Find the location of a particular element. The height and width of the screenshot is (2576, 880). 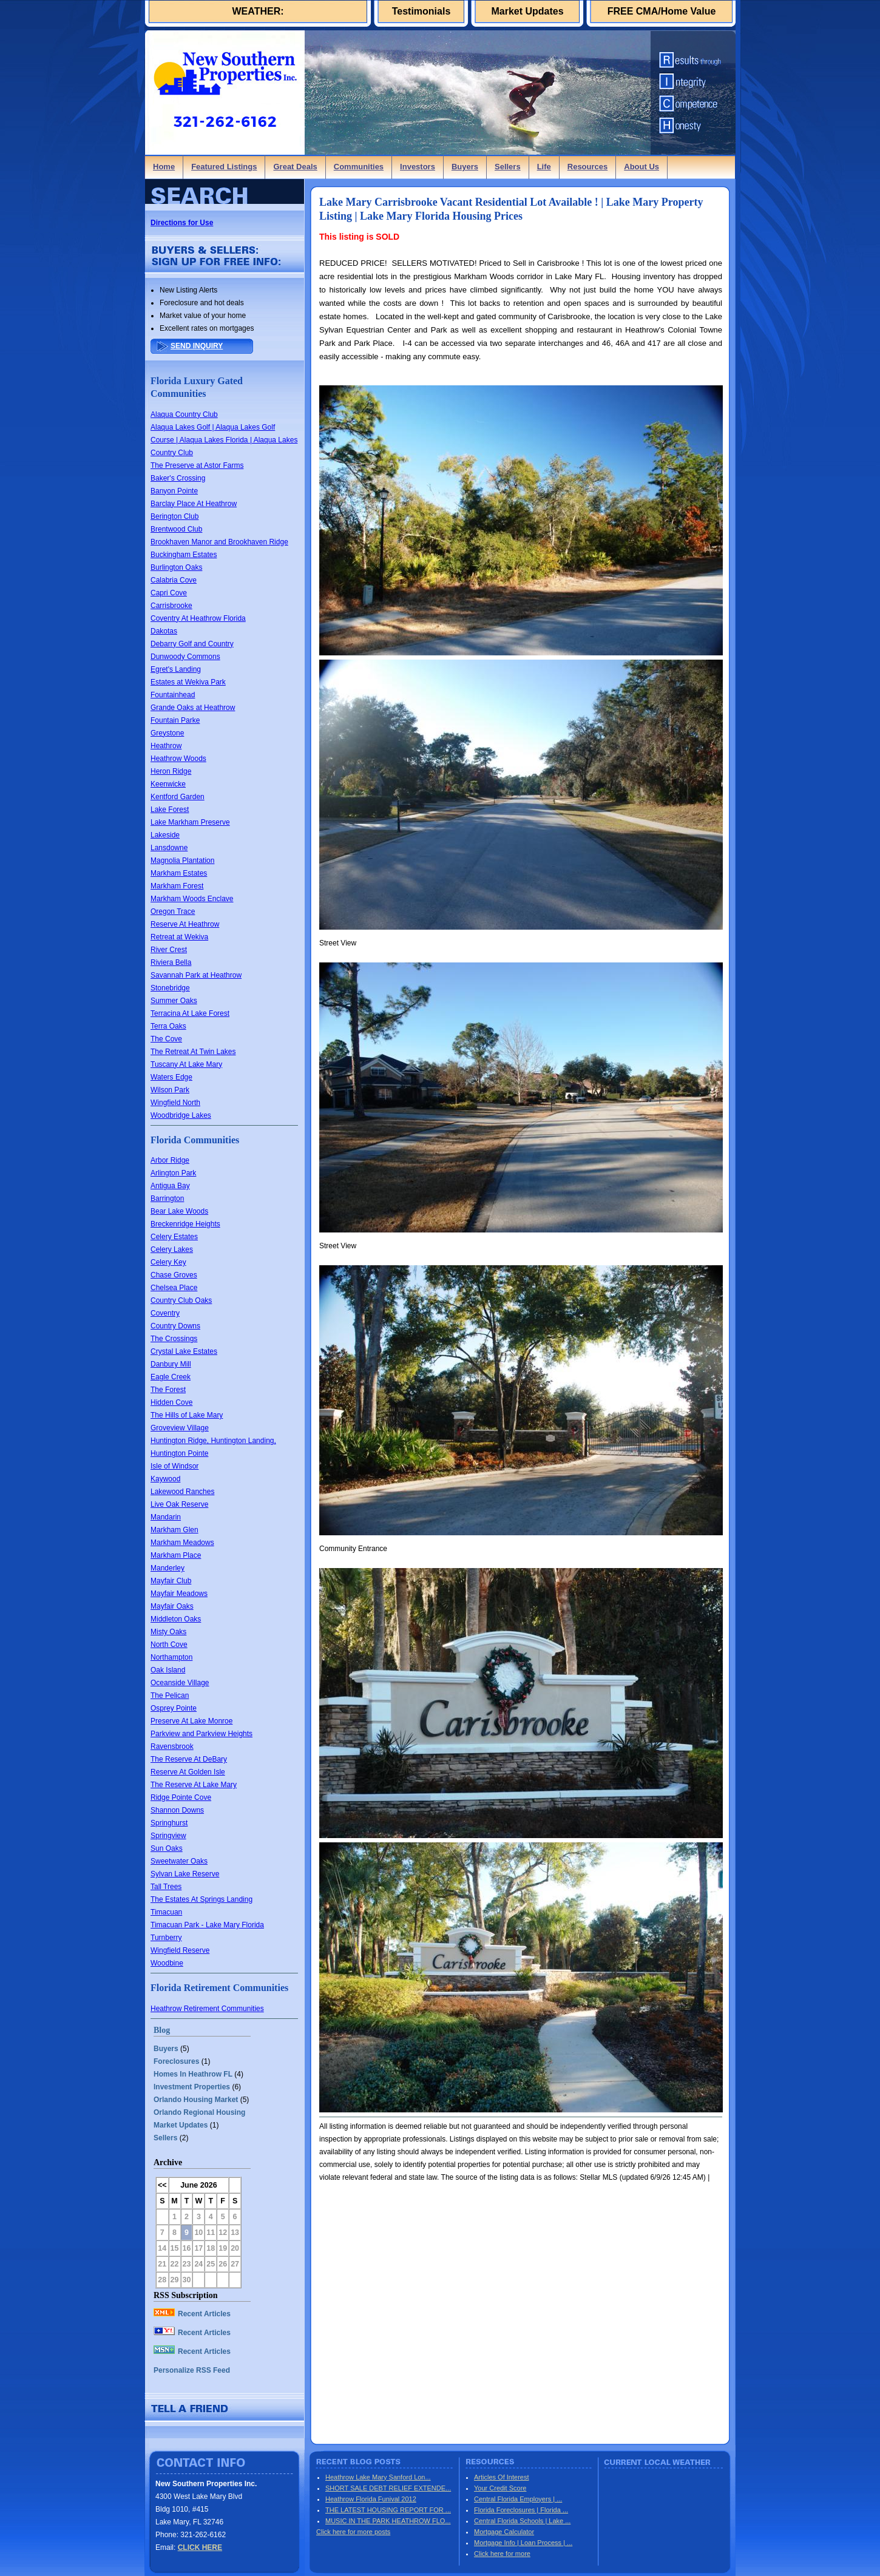

Middleton Oaks is located at coordinates (176, 1619).